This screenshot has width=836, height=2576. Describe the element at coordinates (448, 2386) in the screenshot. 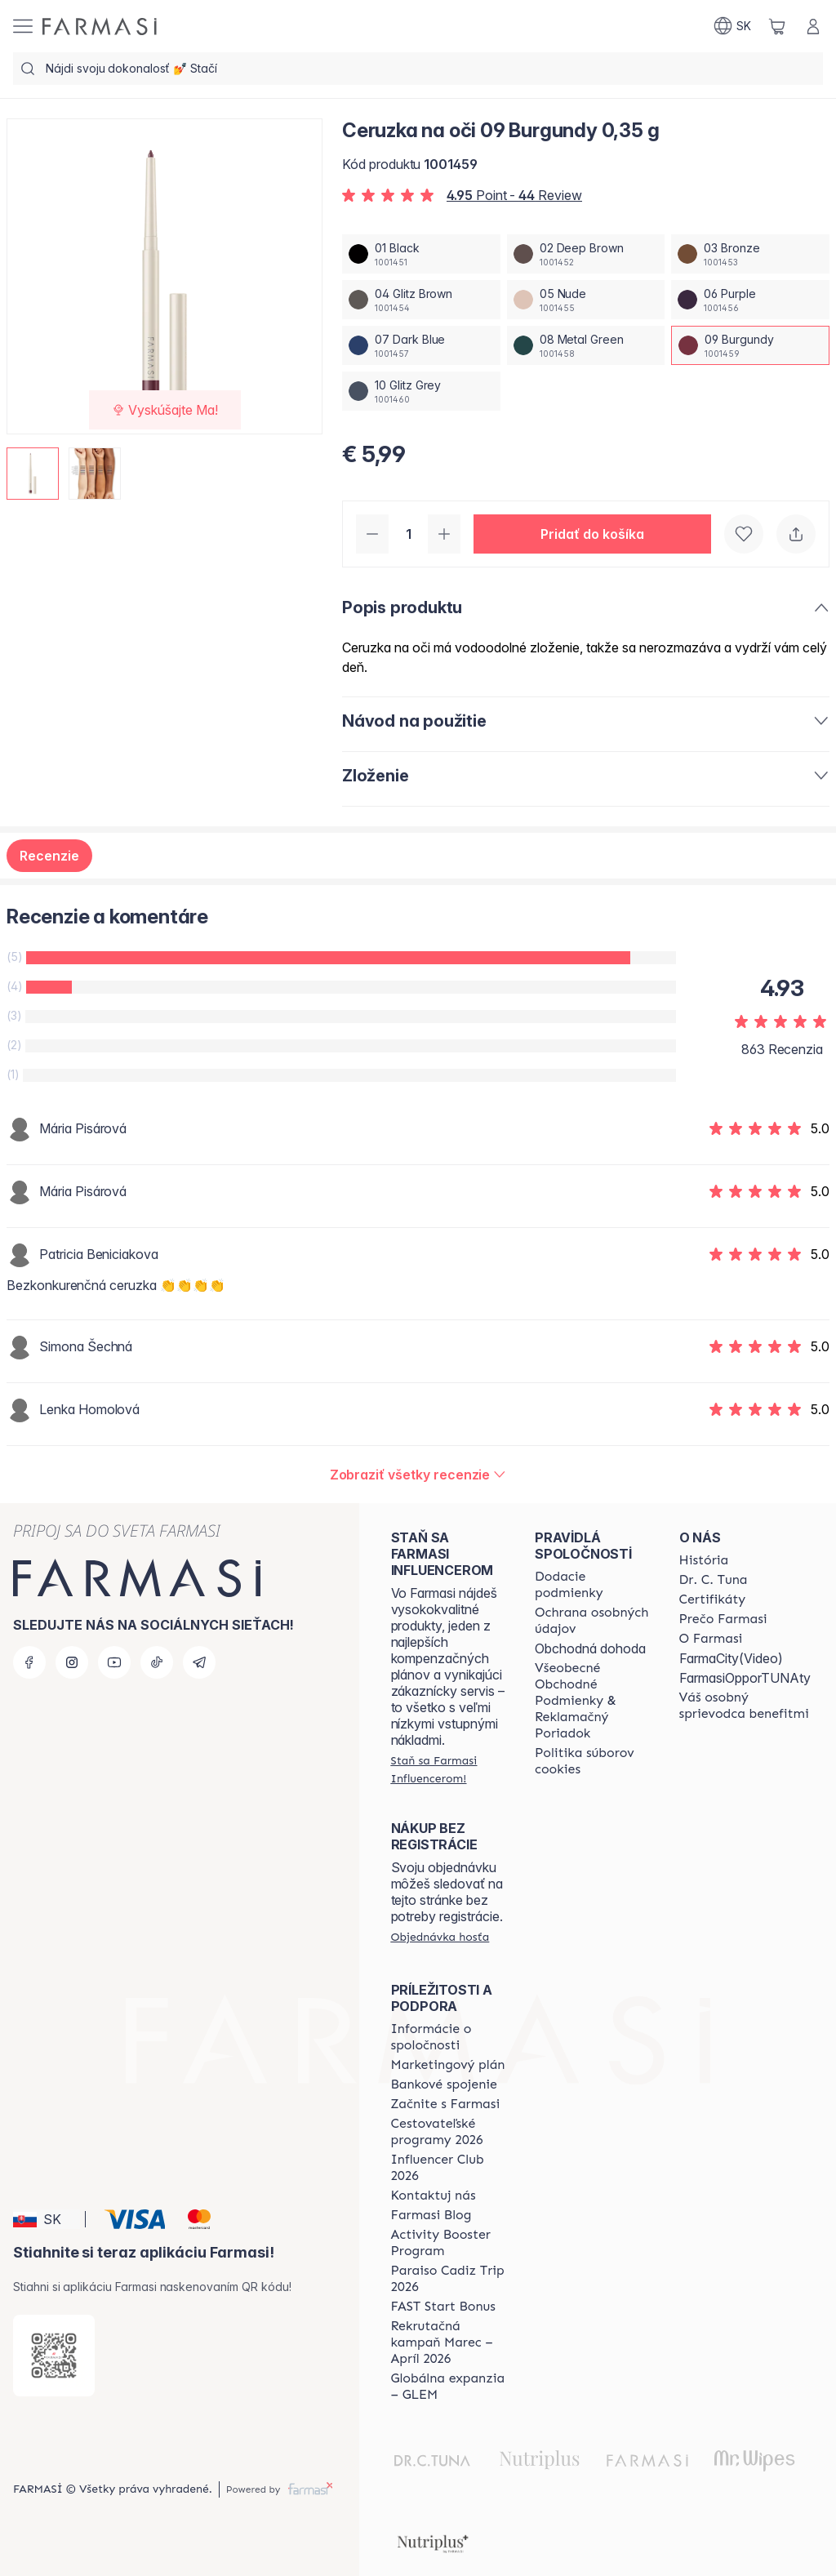

I see `[/farmasi/content/faq-glem]` at that location.